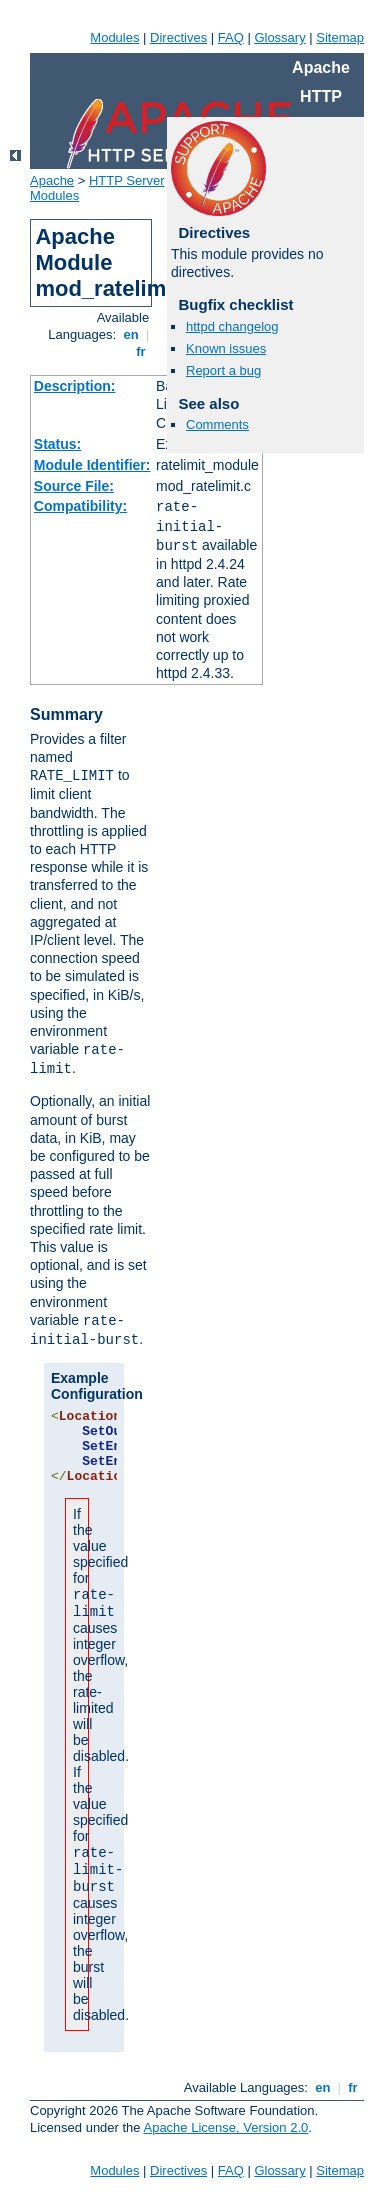 The height and width of the screenshot is (2206, 378). I want to click on Sitemap, so click(340, 37).